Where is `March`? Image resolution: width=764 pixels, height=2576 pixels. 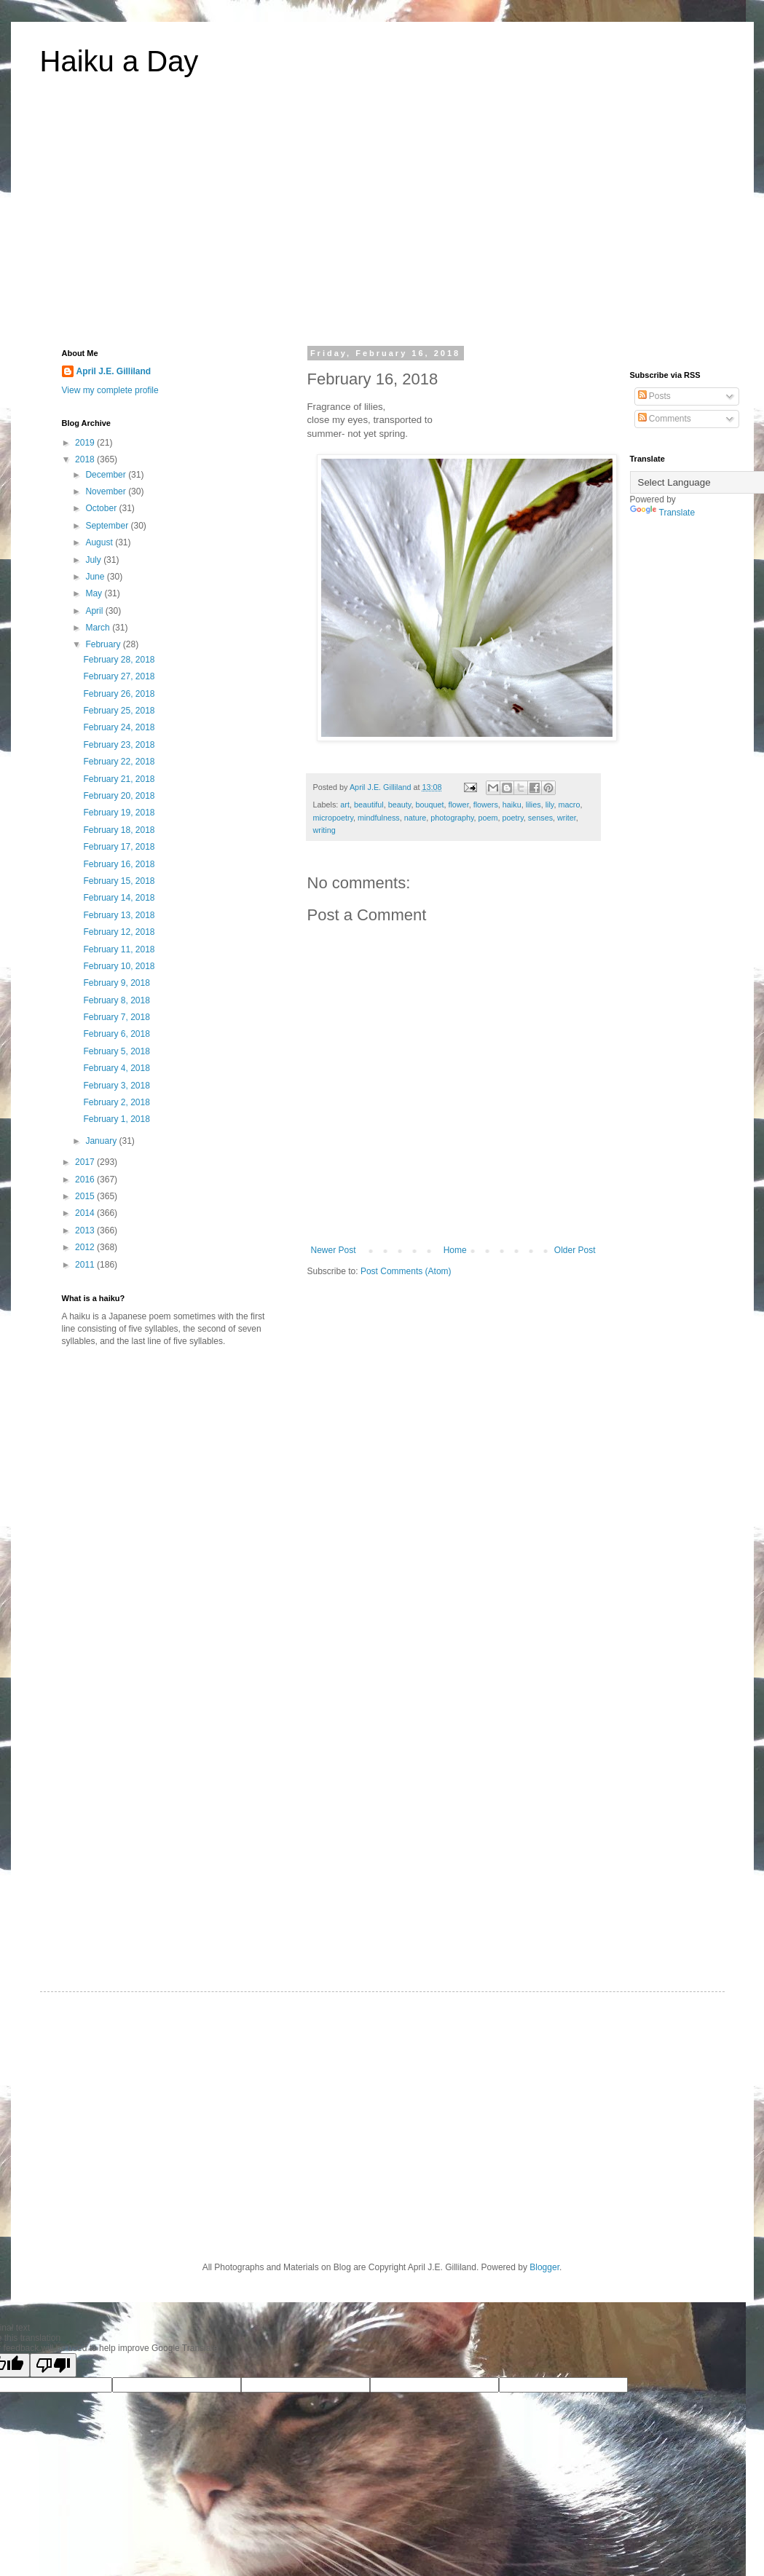 March is located at coordinates (98, 628).